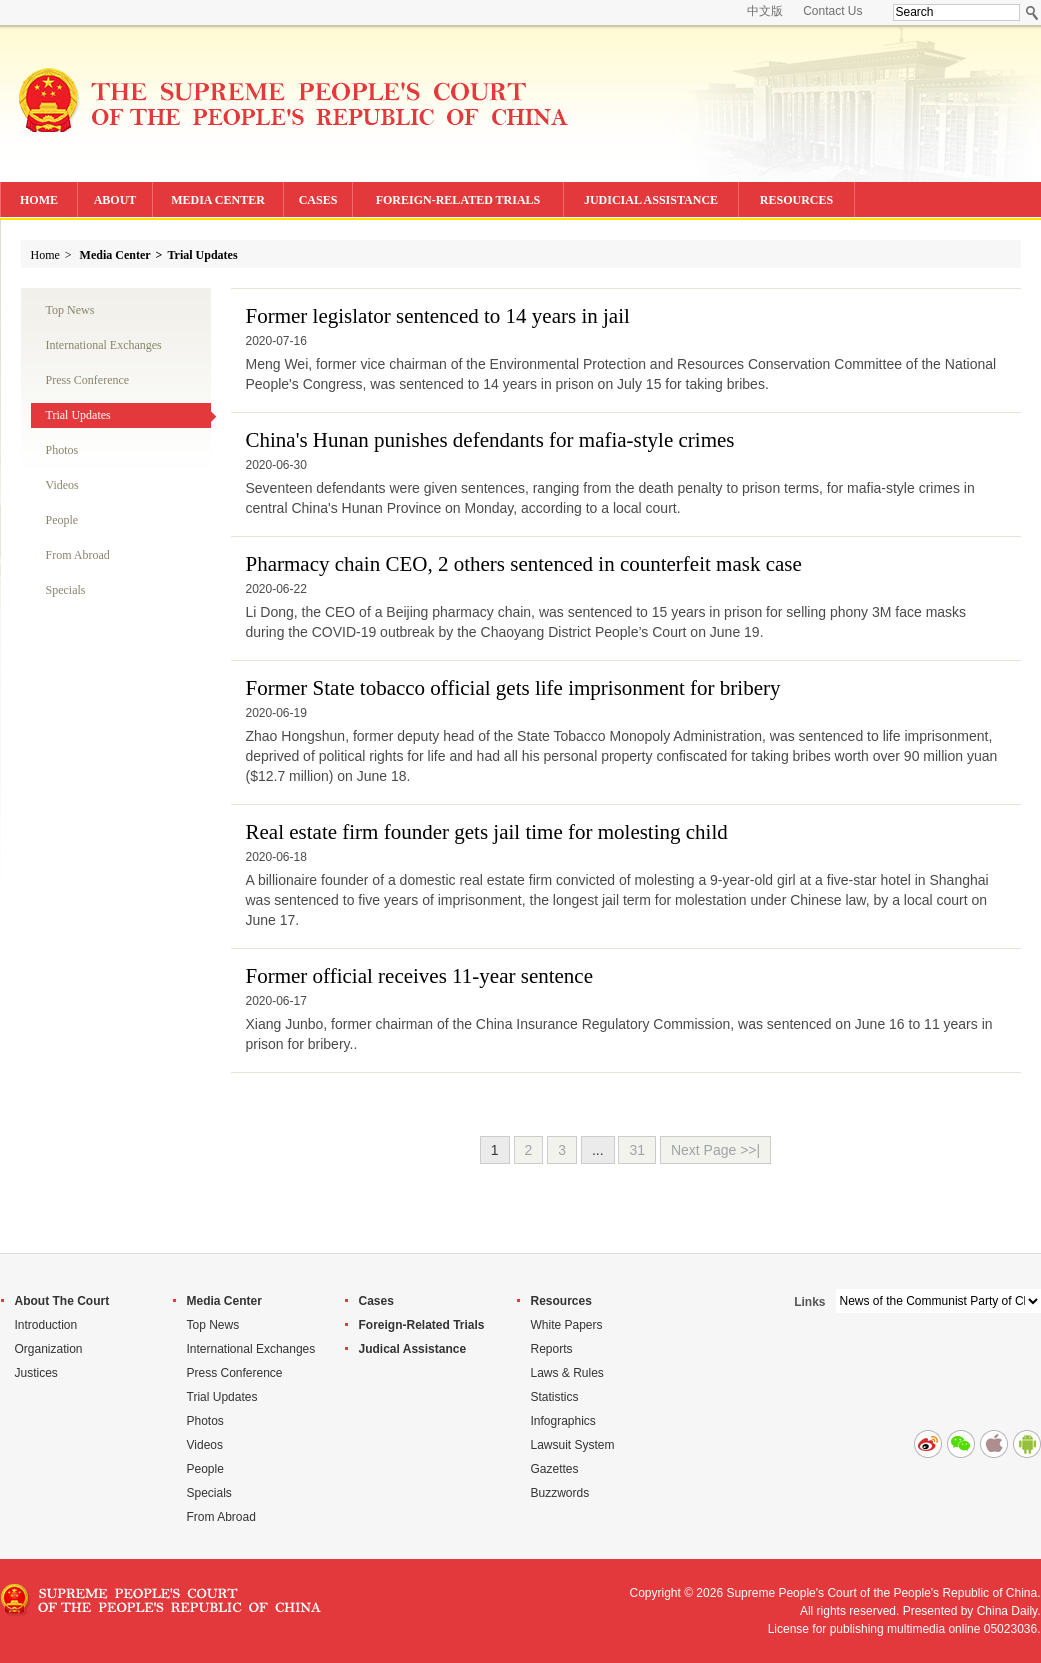  Describe the element at coordinates (104, 345) in the screenshot. I see `International Exchanges` at that location.